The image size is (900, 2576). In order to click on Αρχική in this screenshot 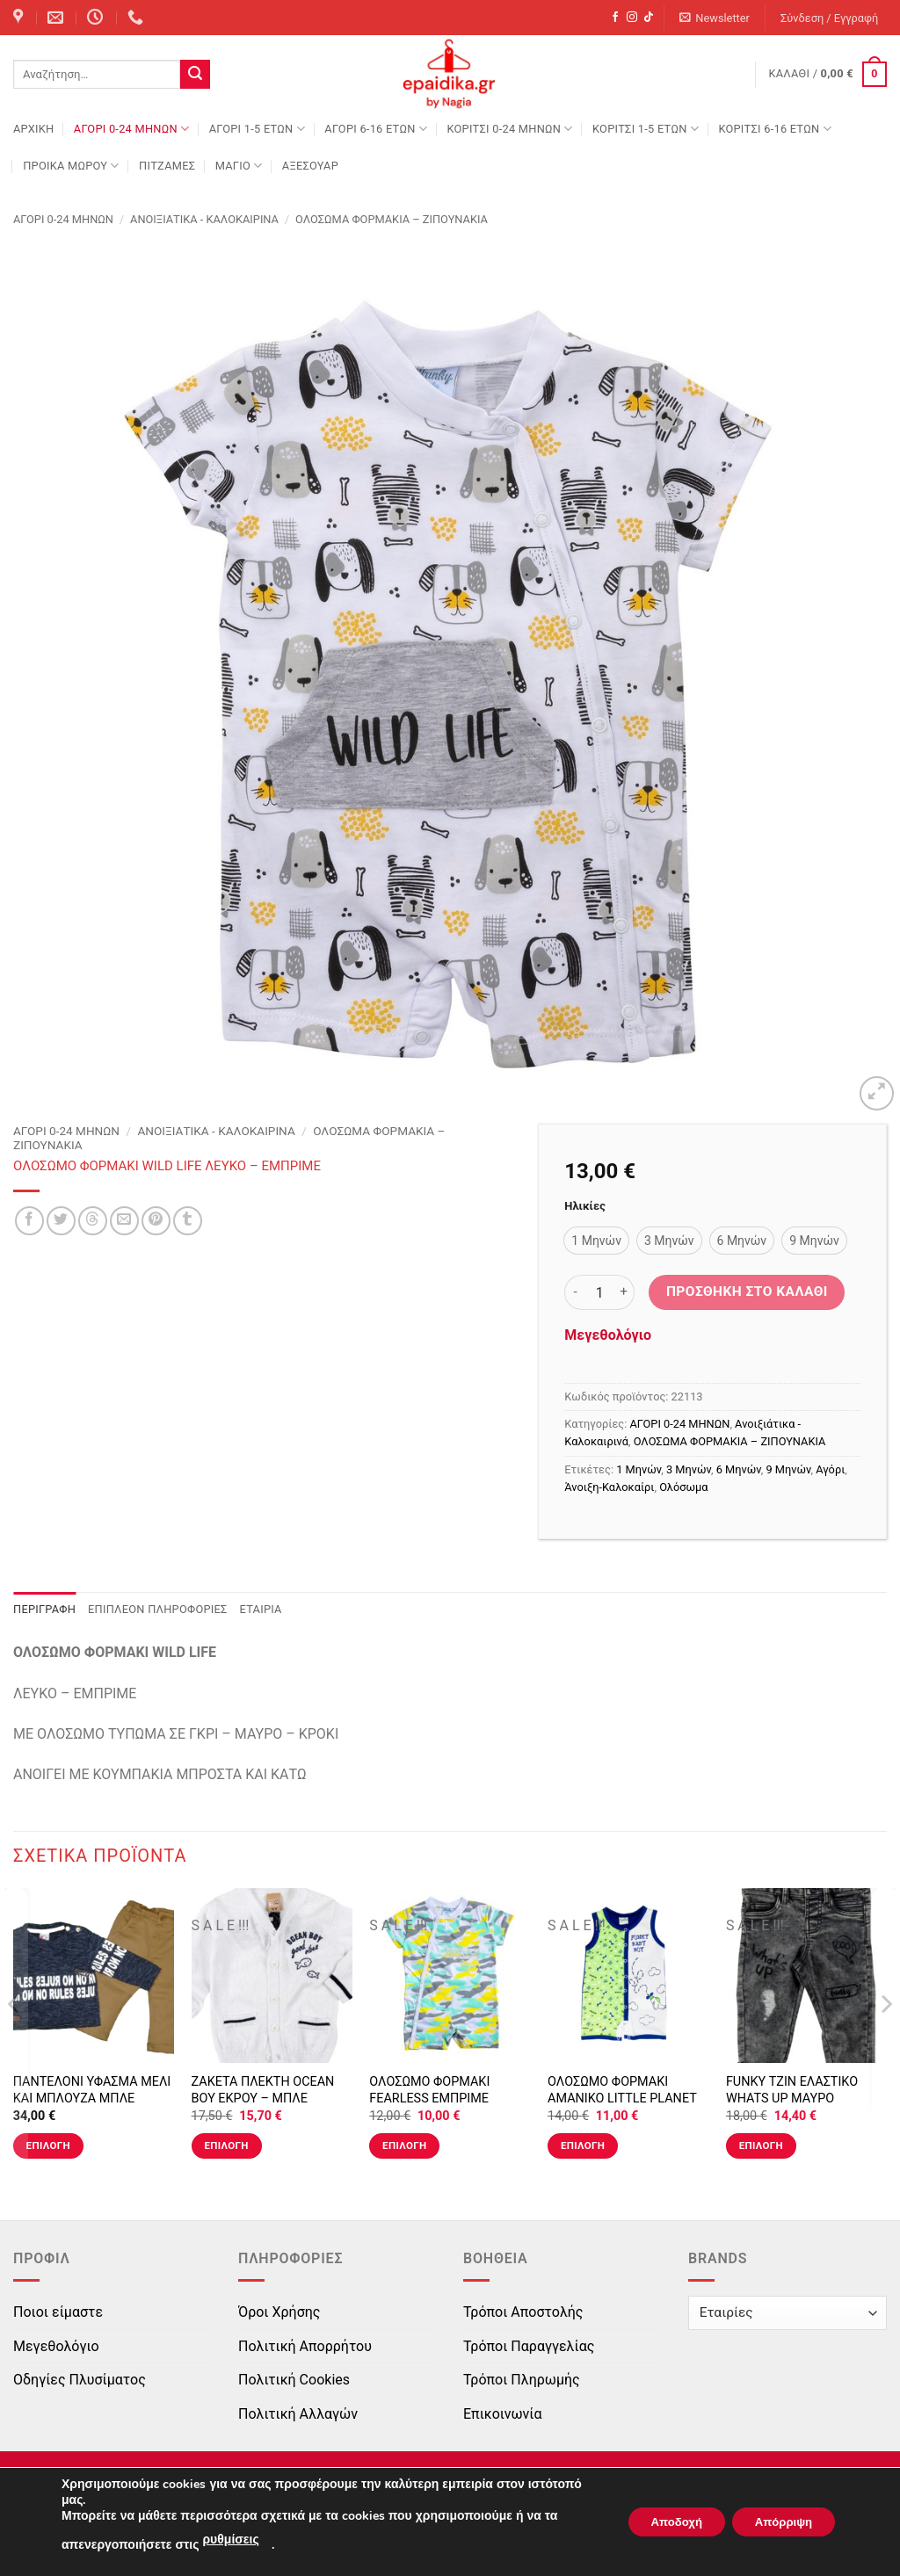, I will do `click(33, 128)`.